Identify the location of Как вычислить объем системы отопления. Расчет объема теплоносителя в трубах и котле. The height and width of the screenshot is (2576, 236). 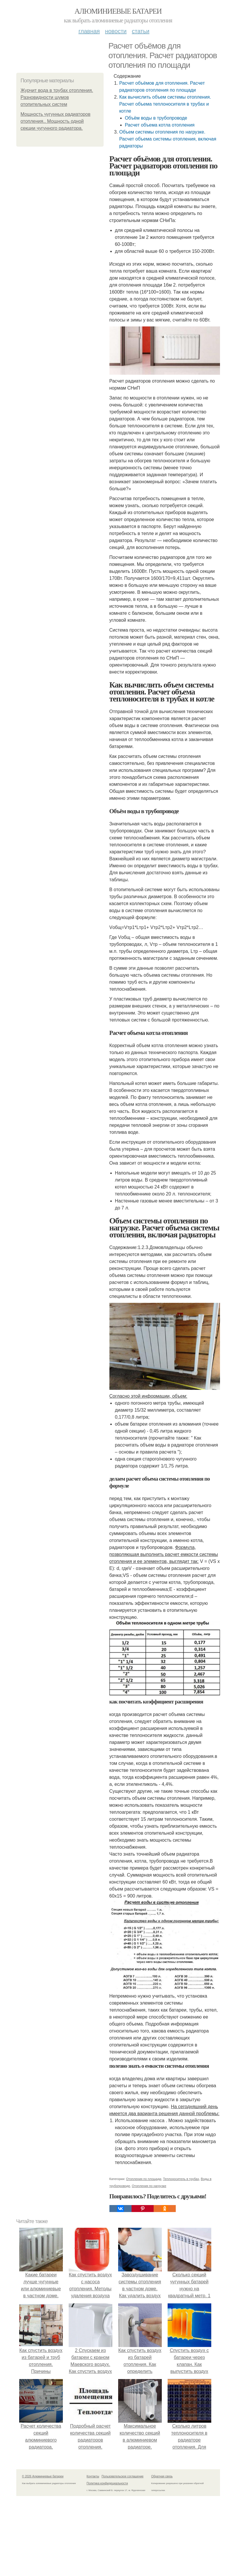
(165, 104).